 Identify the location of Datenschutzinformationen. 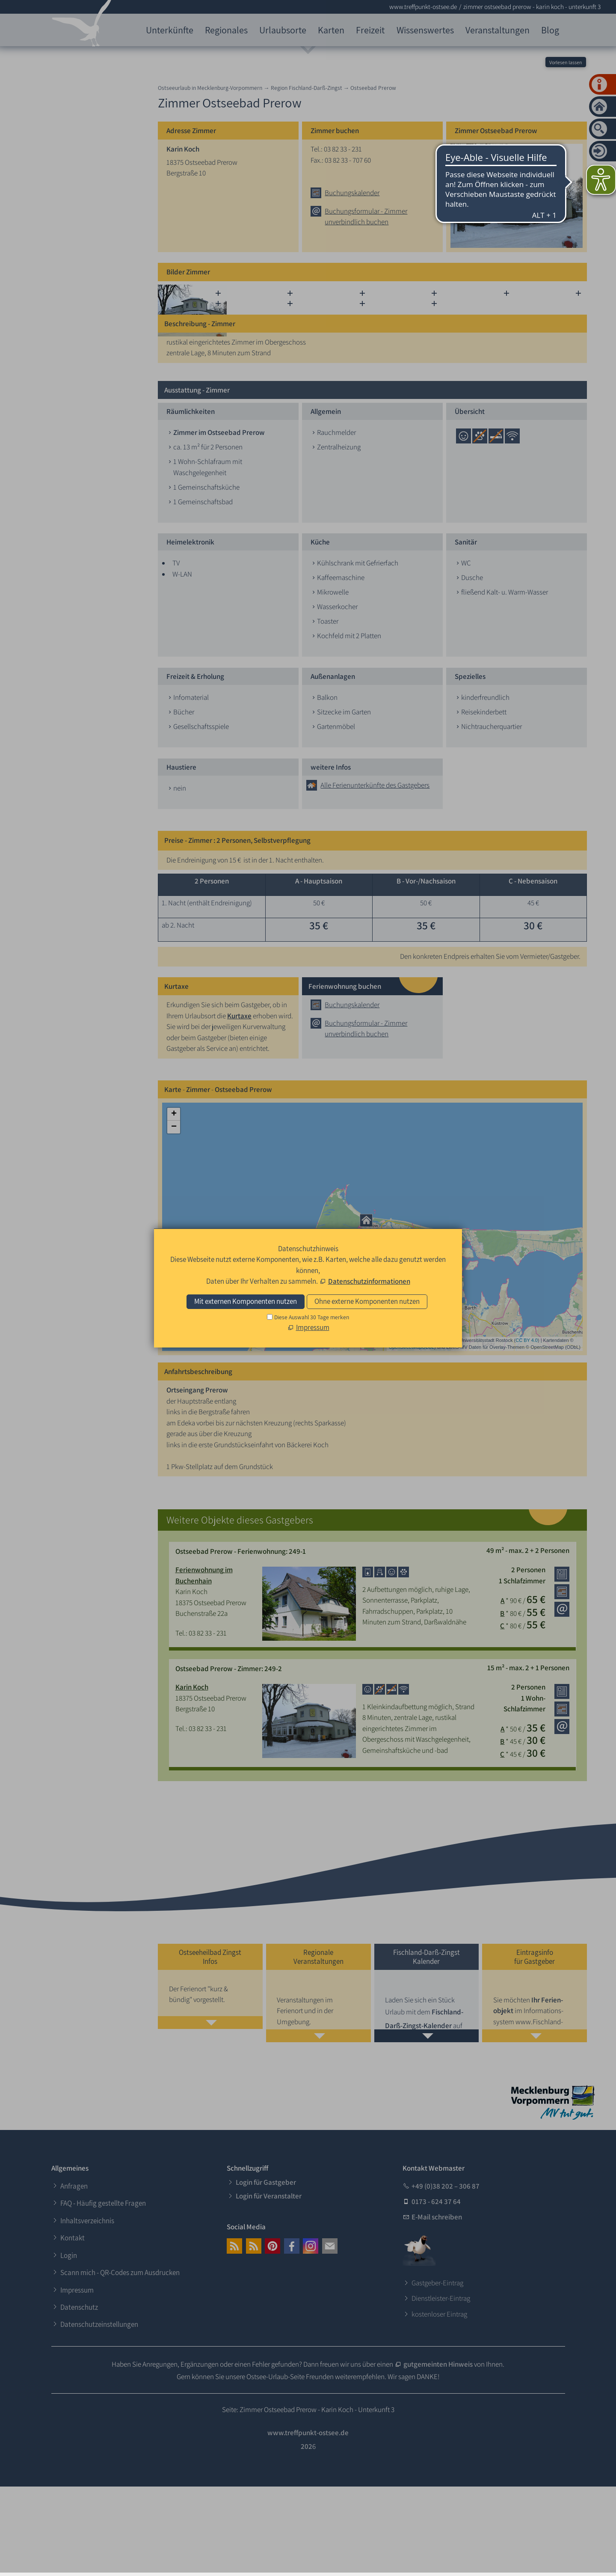
(369, 1281).